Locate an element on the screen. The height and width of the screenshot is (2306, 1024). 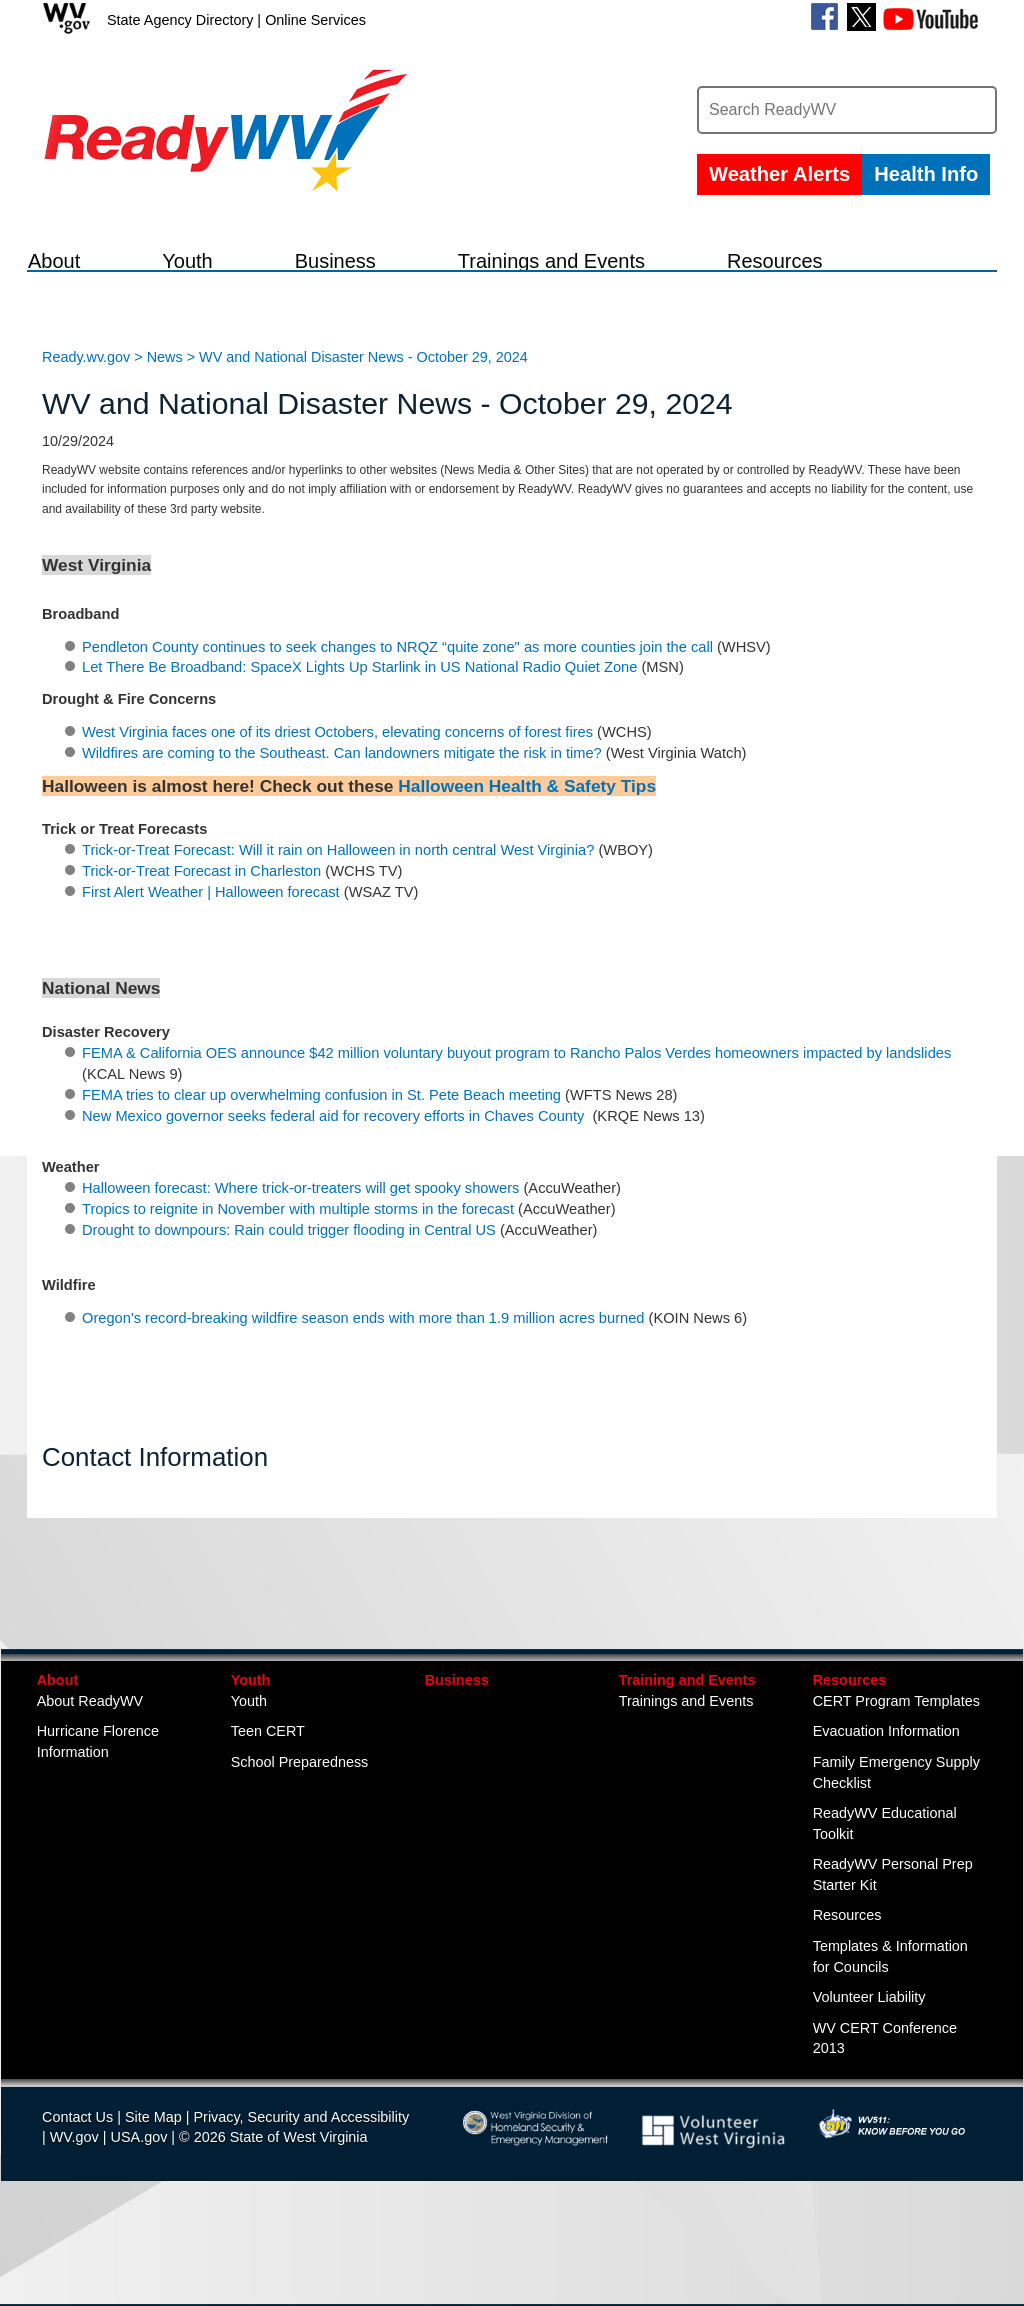
About is located at coordinates (58, 1774).